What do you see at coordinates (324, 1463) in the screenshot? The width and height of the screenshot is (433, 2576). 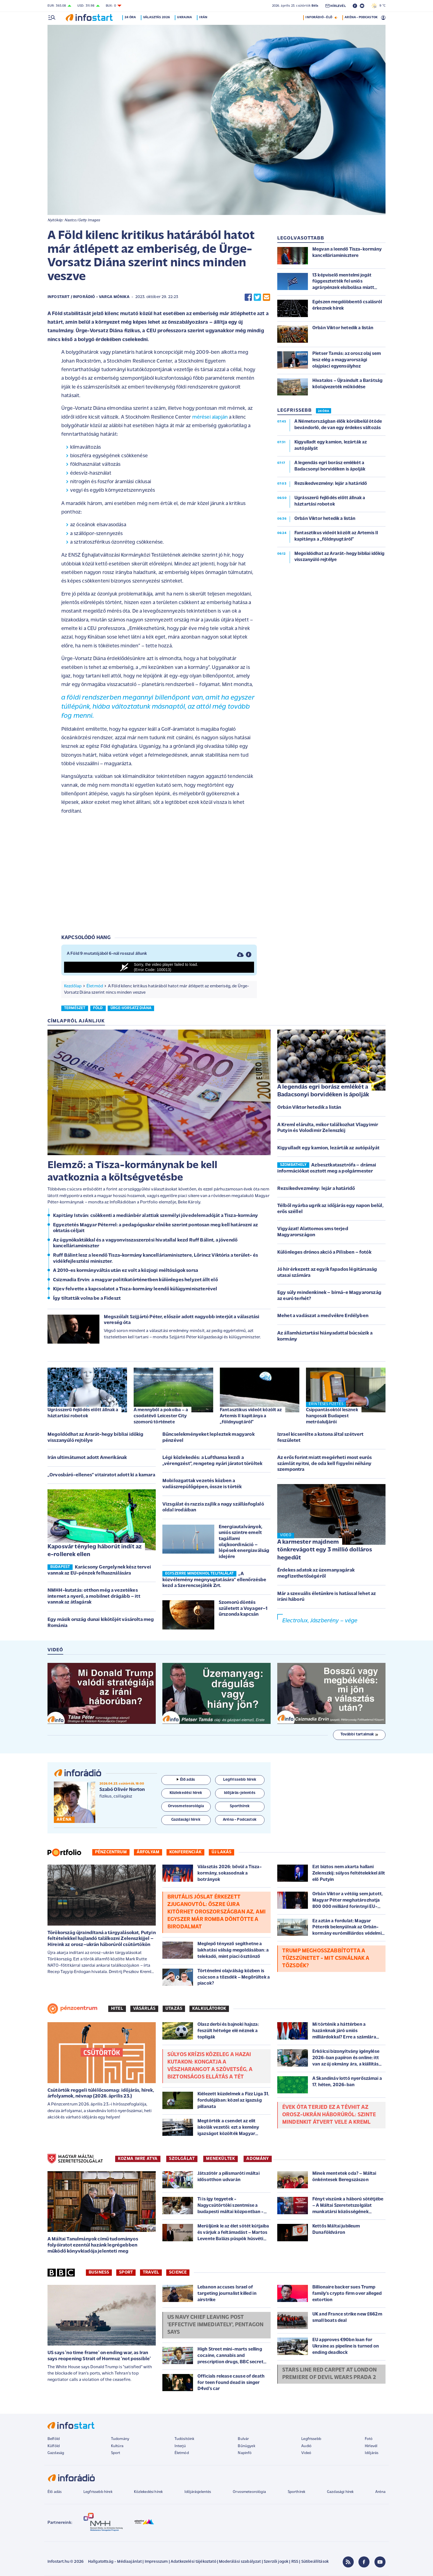 I see `Az erős forint miatt megérheti most eurós számlát nyitni, de oda kell figyelni néhány szempontra` at bounding box center [324, 1463].